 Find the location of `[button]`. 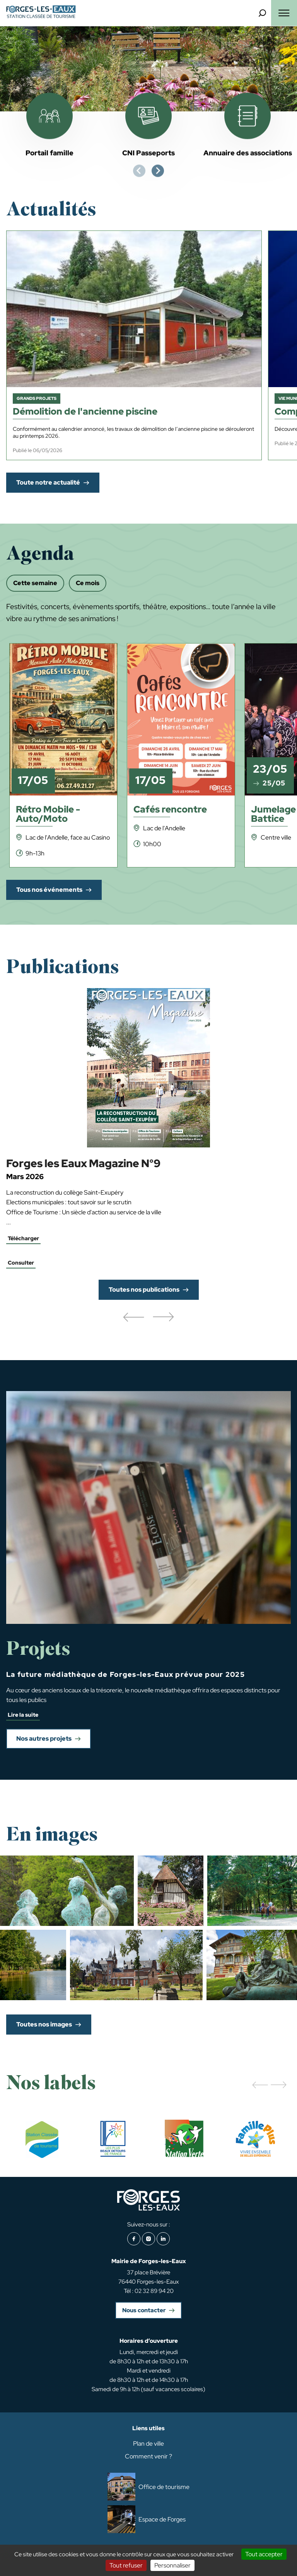

[button] is located at coordinates (133, 1317).